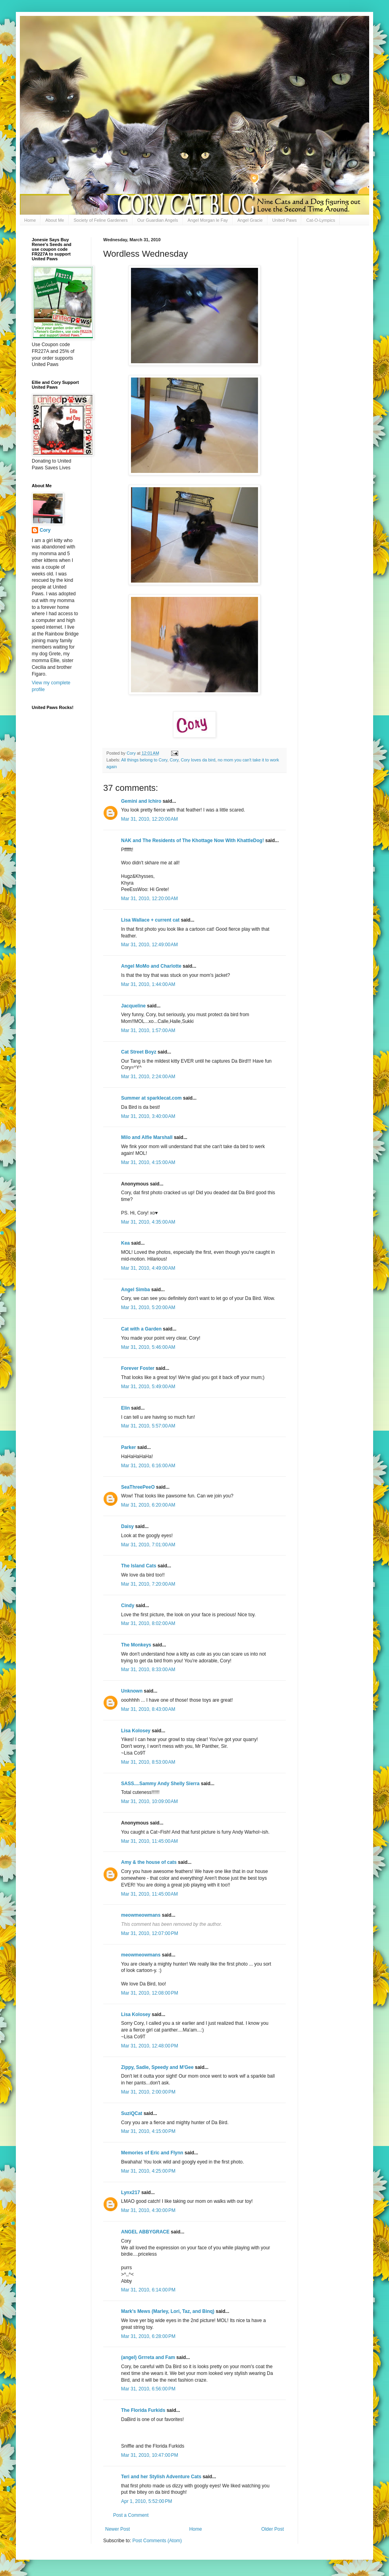  Describe the element at coordinates (148, 1030) in the screenshot. I see `Mar 31, 2010, 1:57:00 AM` at that location.